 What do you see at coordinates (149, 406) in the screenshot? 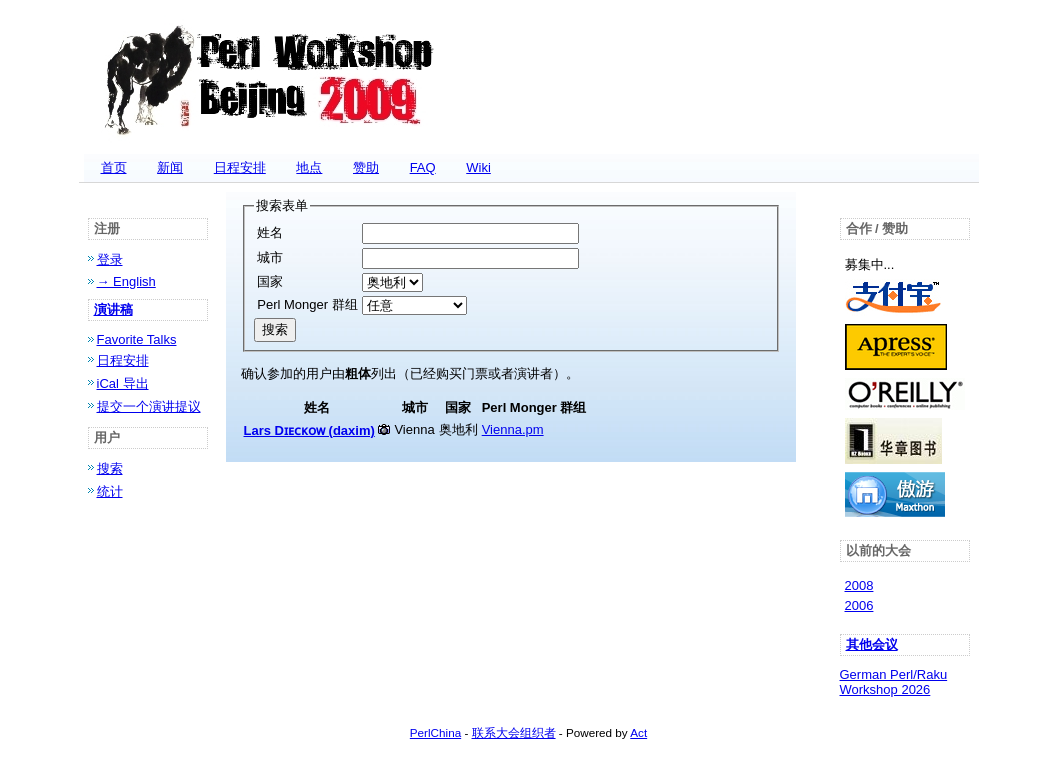
I see `提交一个演讲提议` at bounding box center [149, 406].